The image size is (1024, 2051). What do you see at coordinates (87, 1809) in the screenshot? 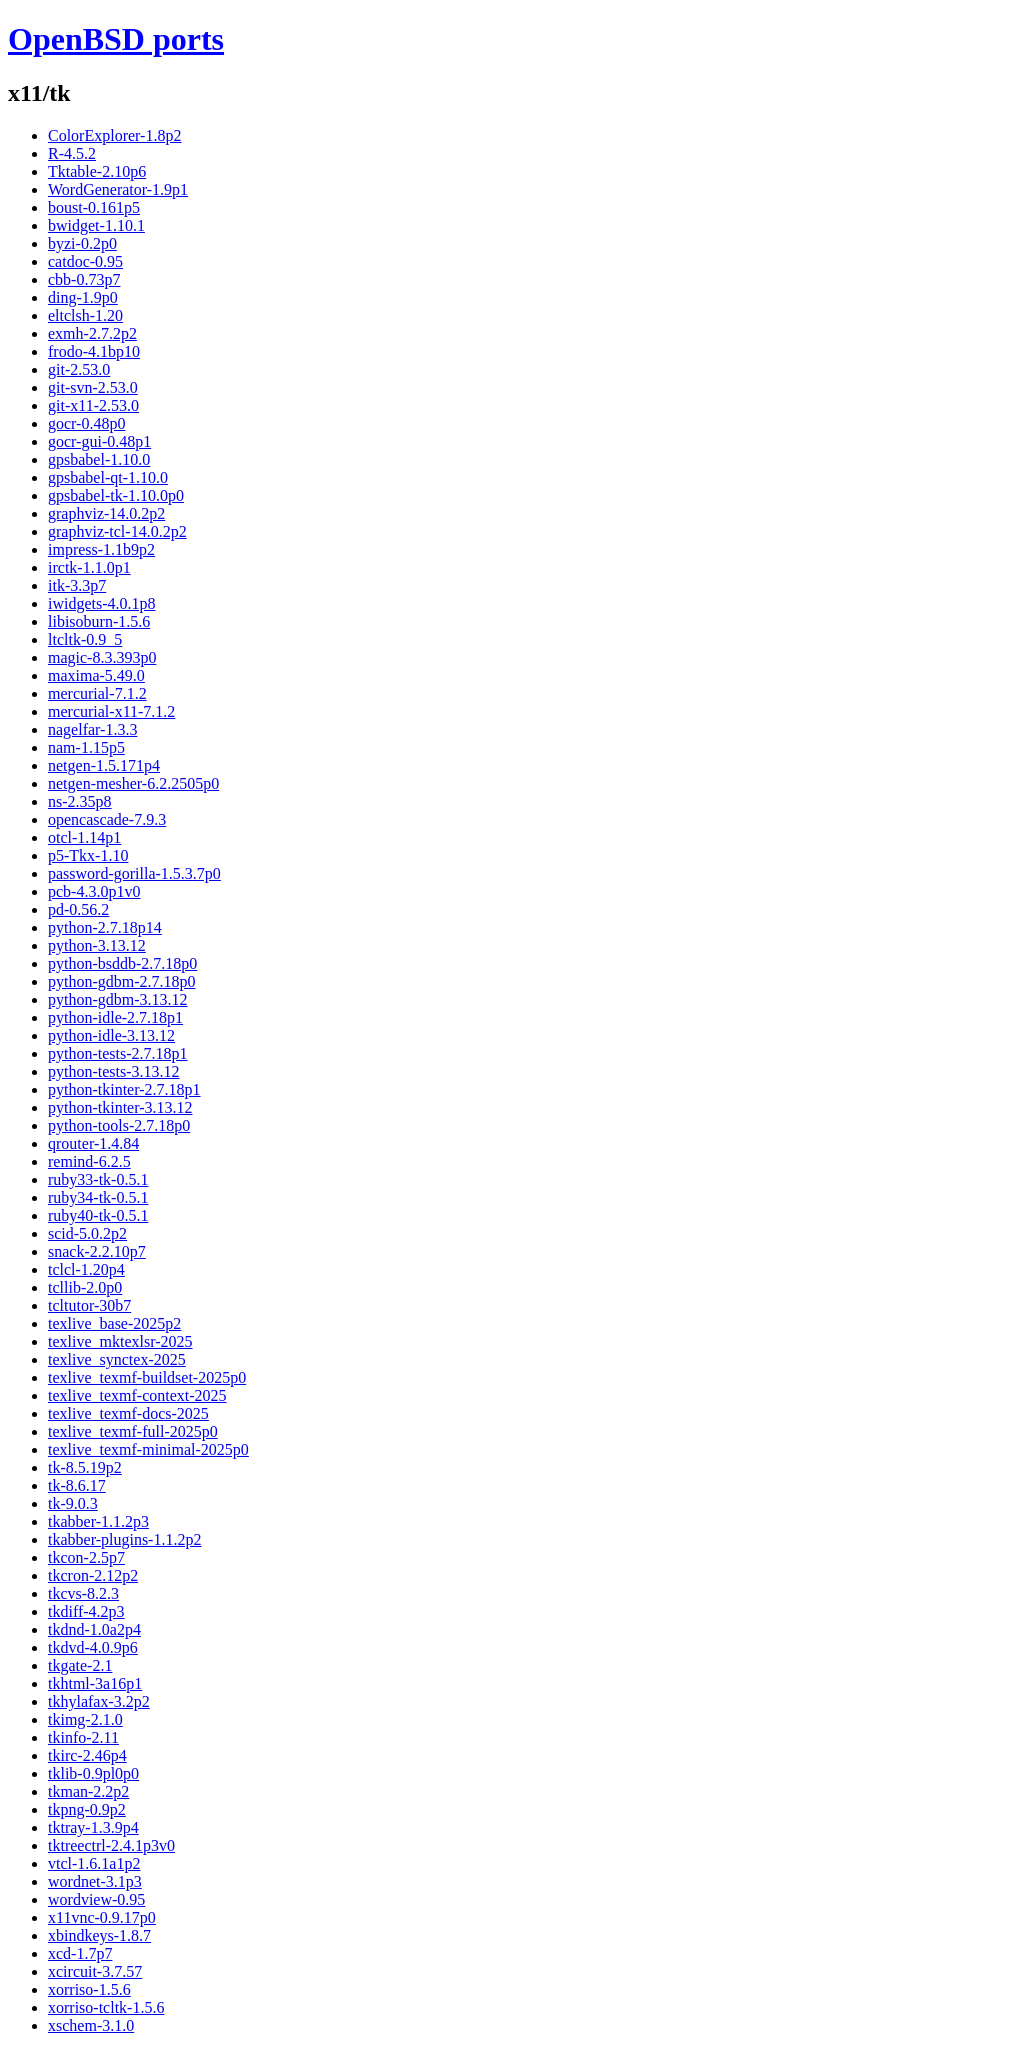
I see `tkpng-0.9p2` at bounding box center [87, 1809].